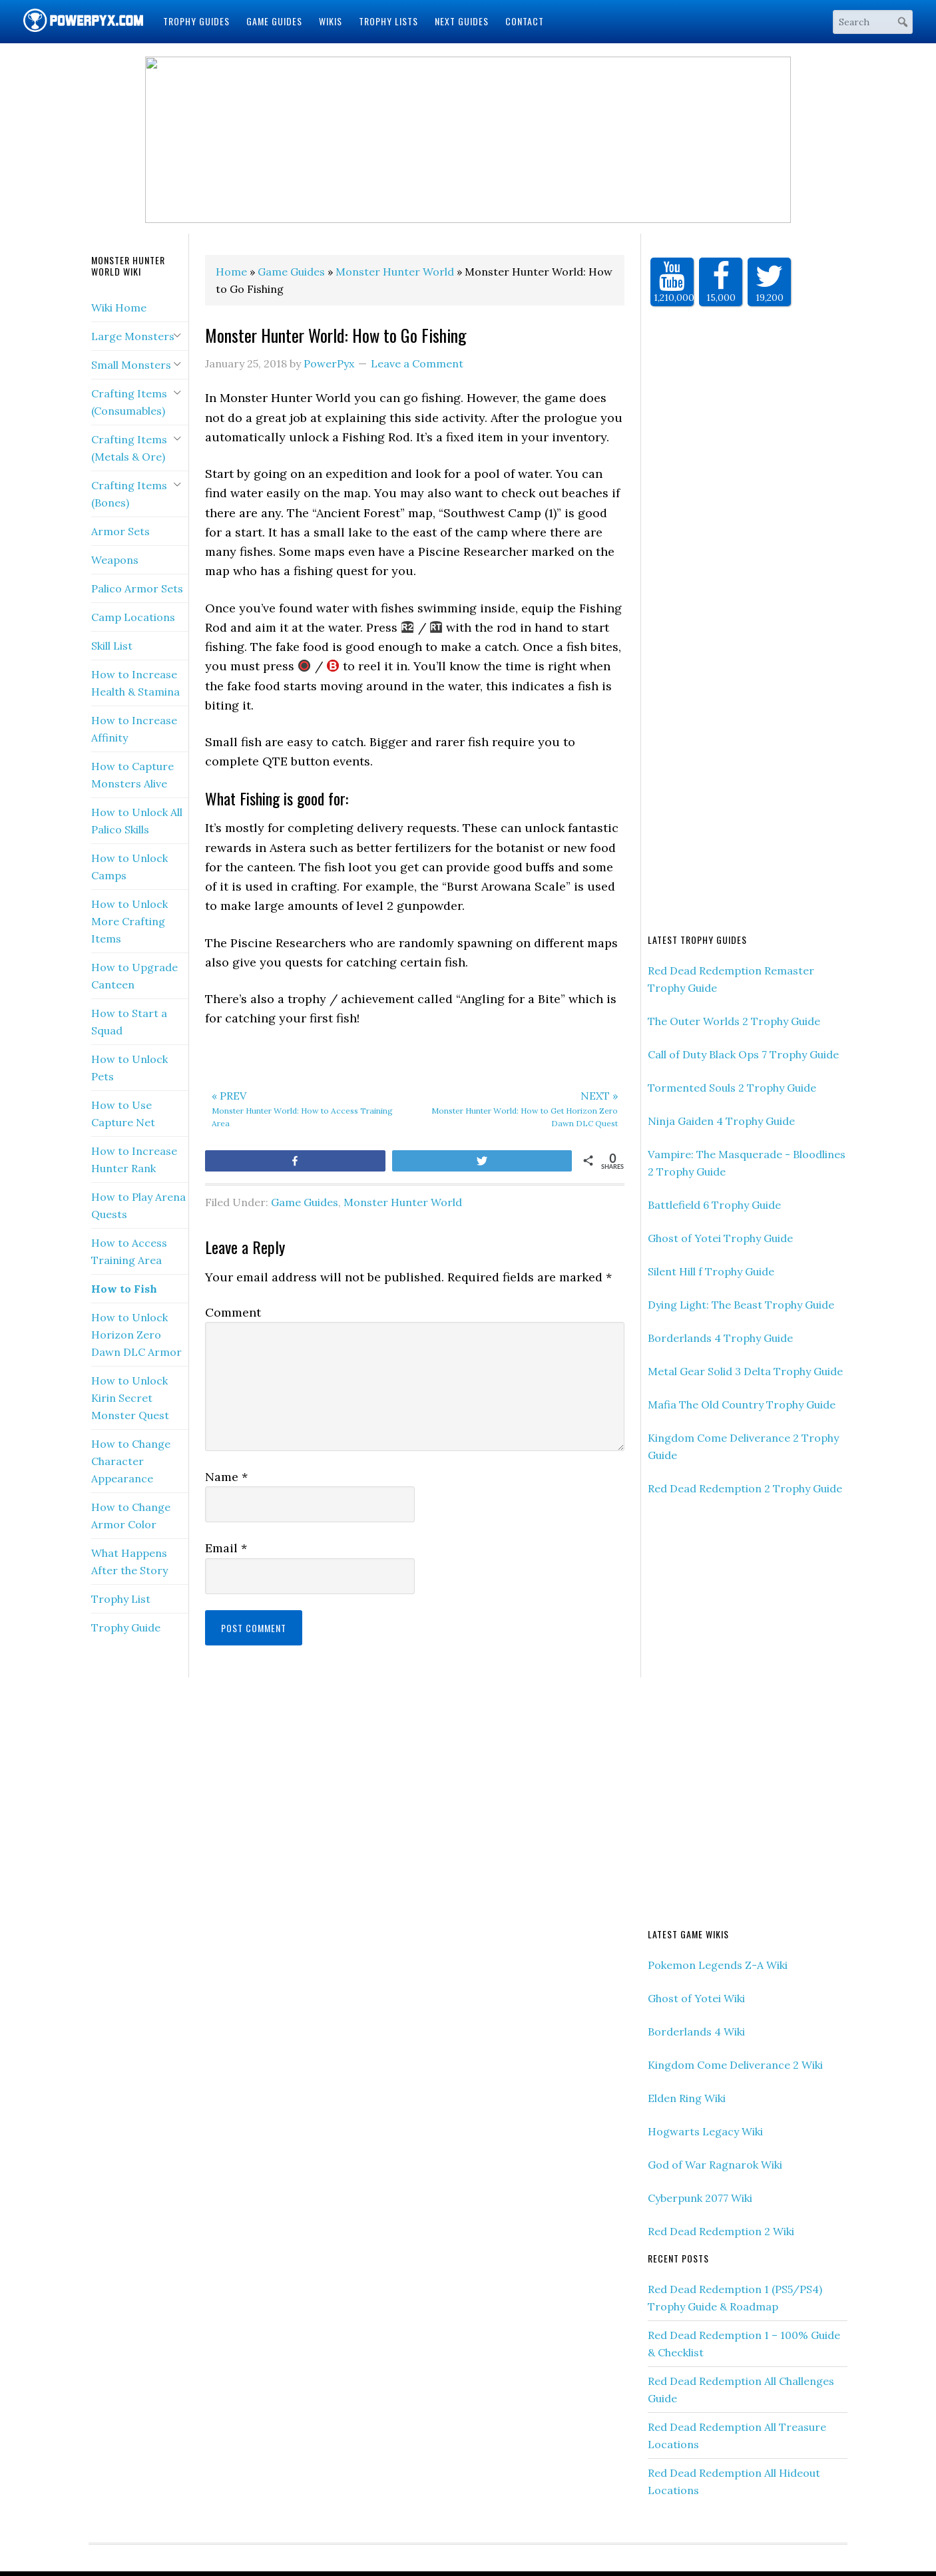 The width and height of the screenshot is (936, 2576). What do you see at coordinates (136, 1335) in the screenshot?
I see `How to Unlock Horizon Zero Dawn DLC Armor` at bounding box center [136, 1335].